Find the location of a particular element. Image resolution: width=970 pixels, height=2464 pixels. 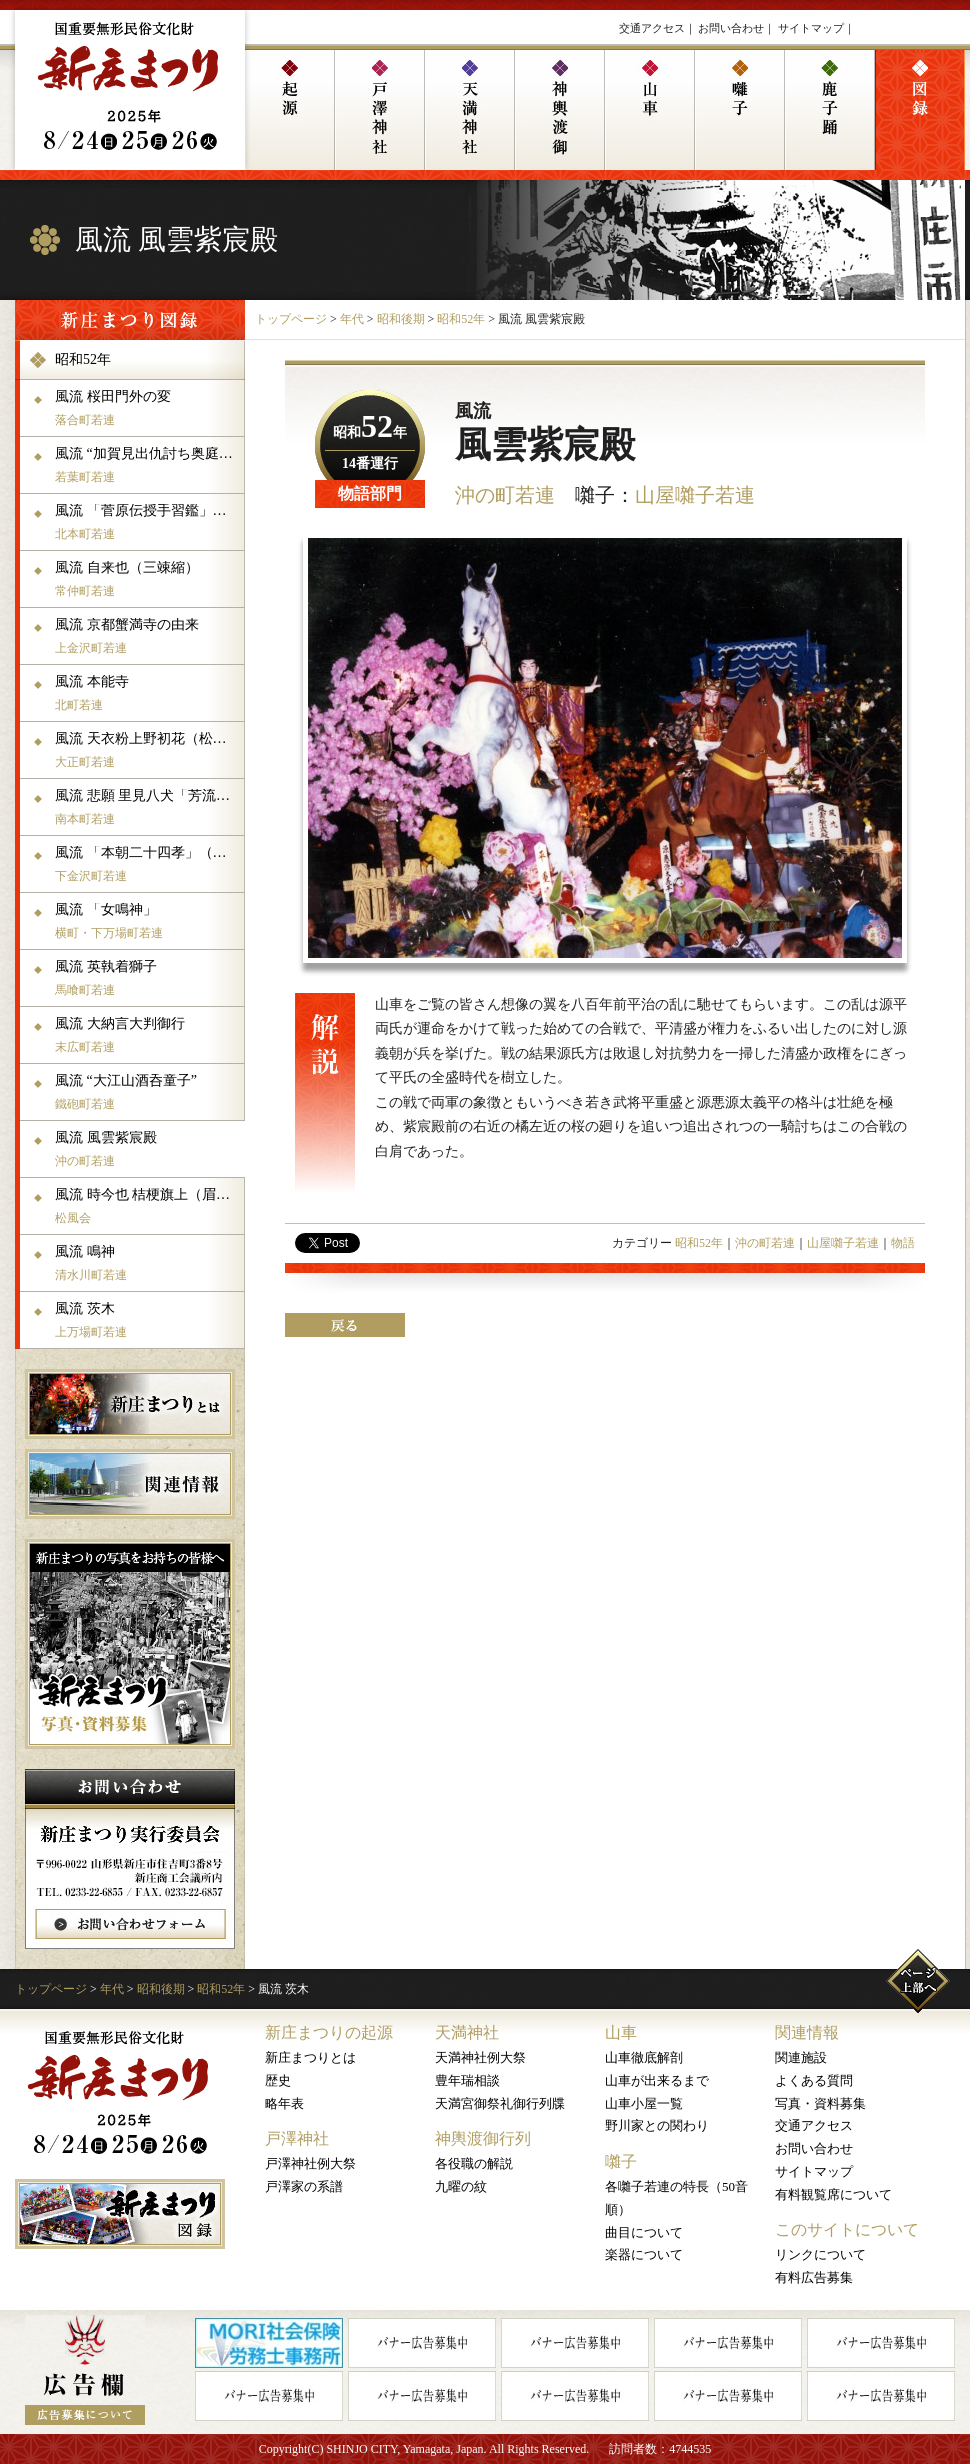

風流 本能寺 is located at coordinates (147, 693).